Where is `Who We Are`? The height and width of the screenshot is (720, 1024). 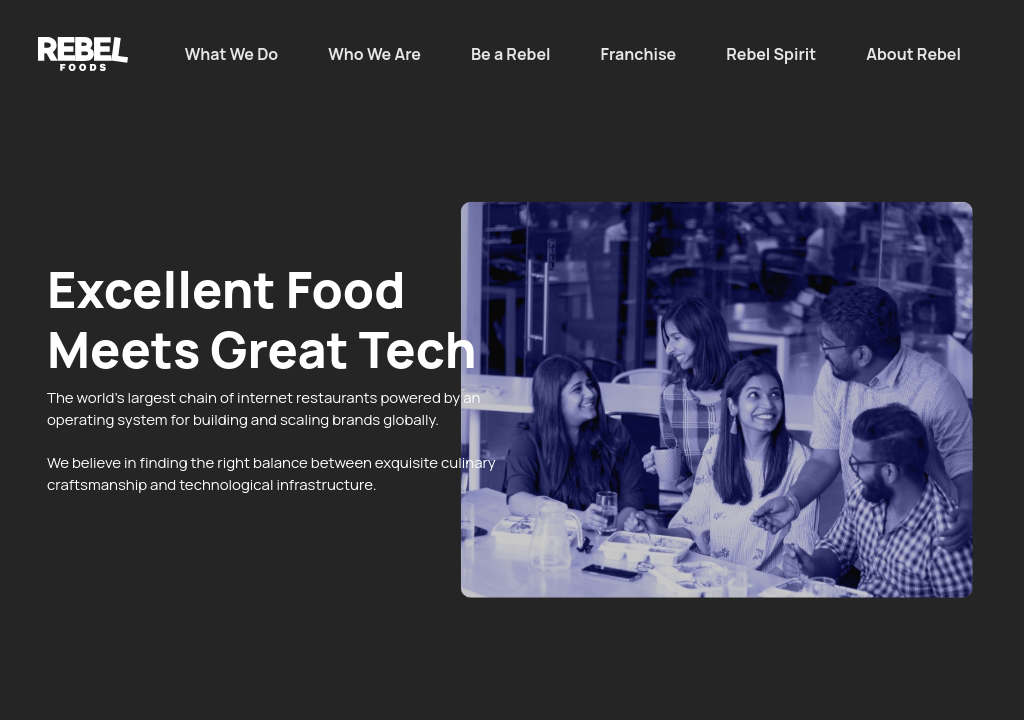
Who We Are is located at coordinates (374, 54).